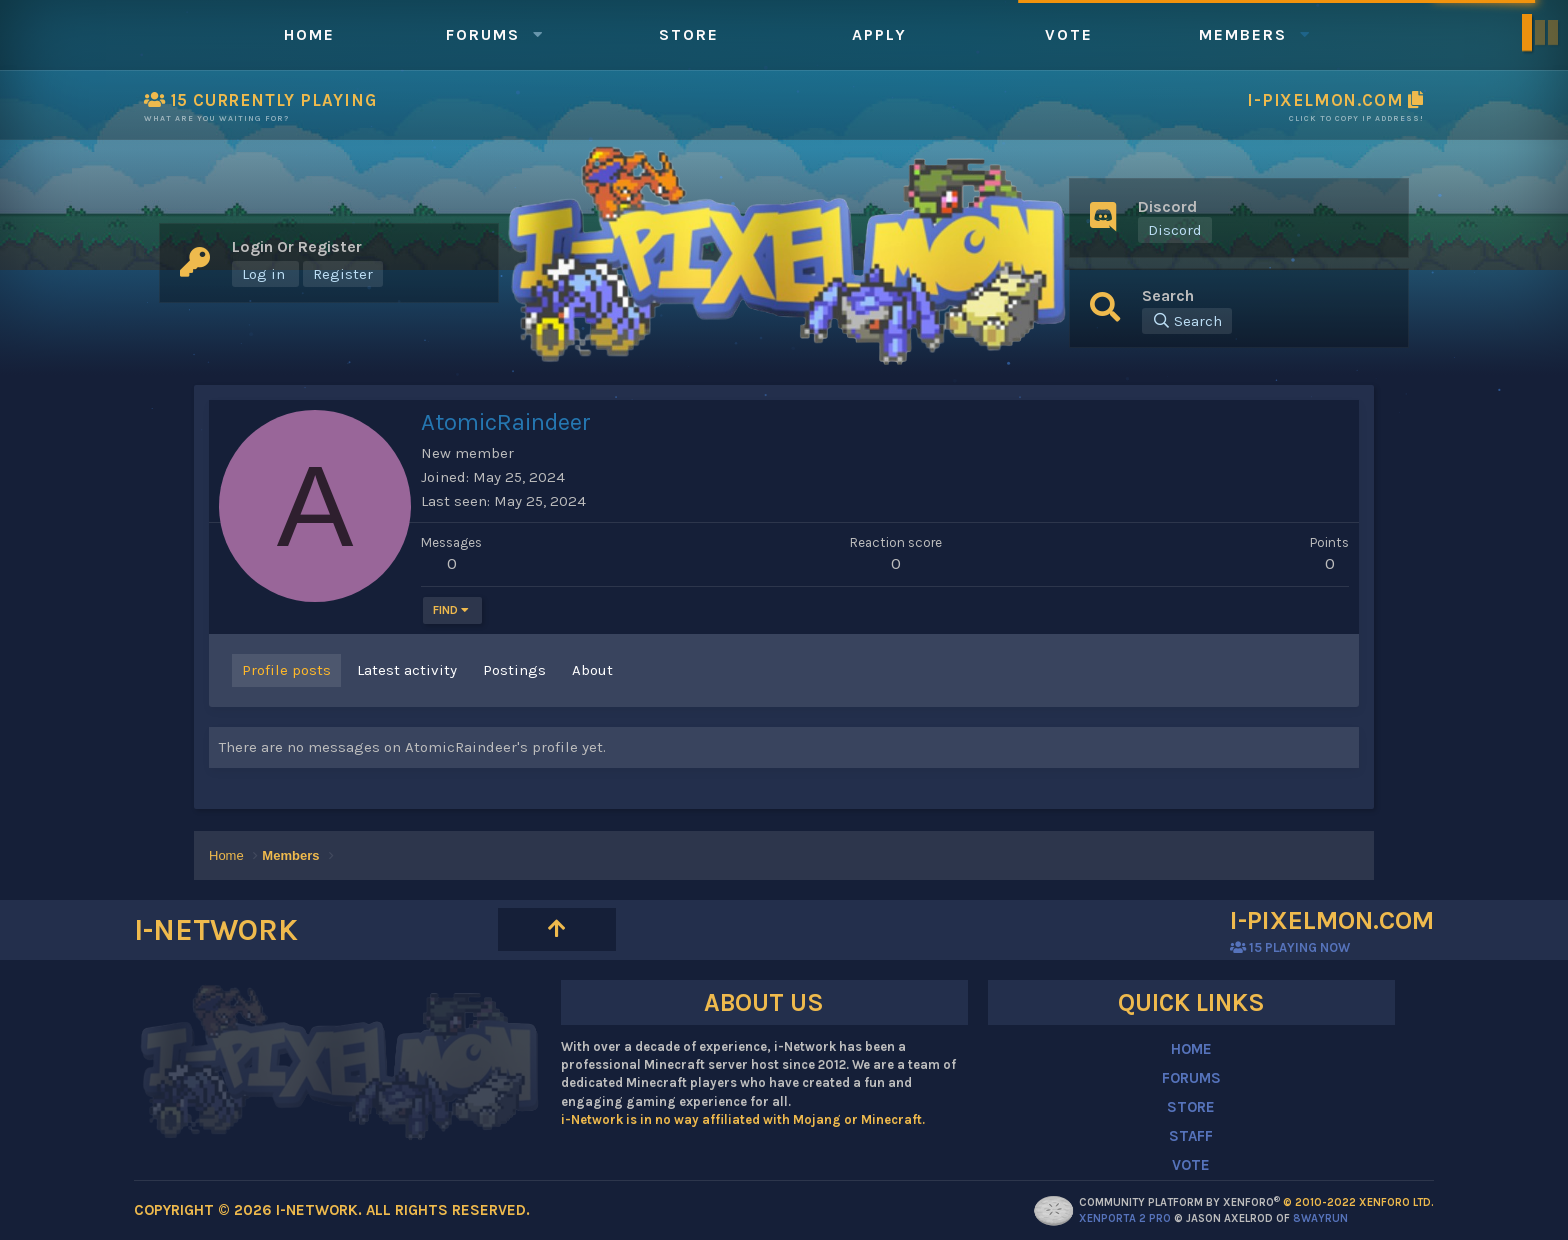 The height and width of the screenshot is (1240, 1568). I want to click on Forums, so click(483, 34).